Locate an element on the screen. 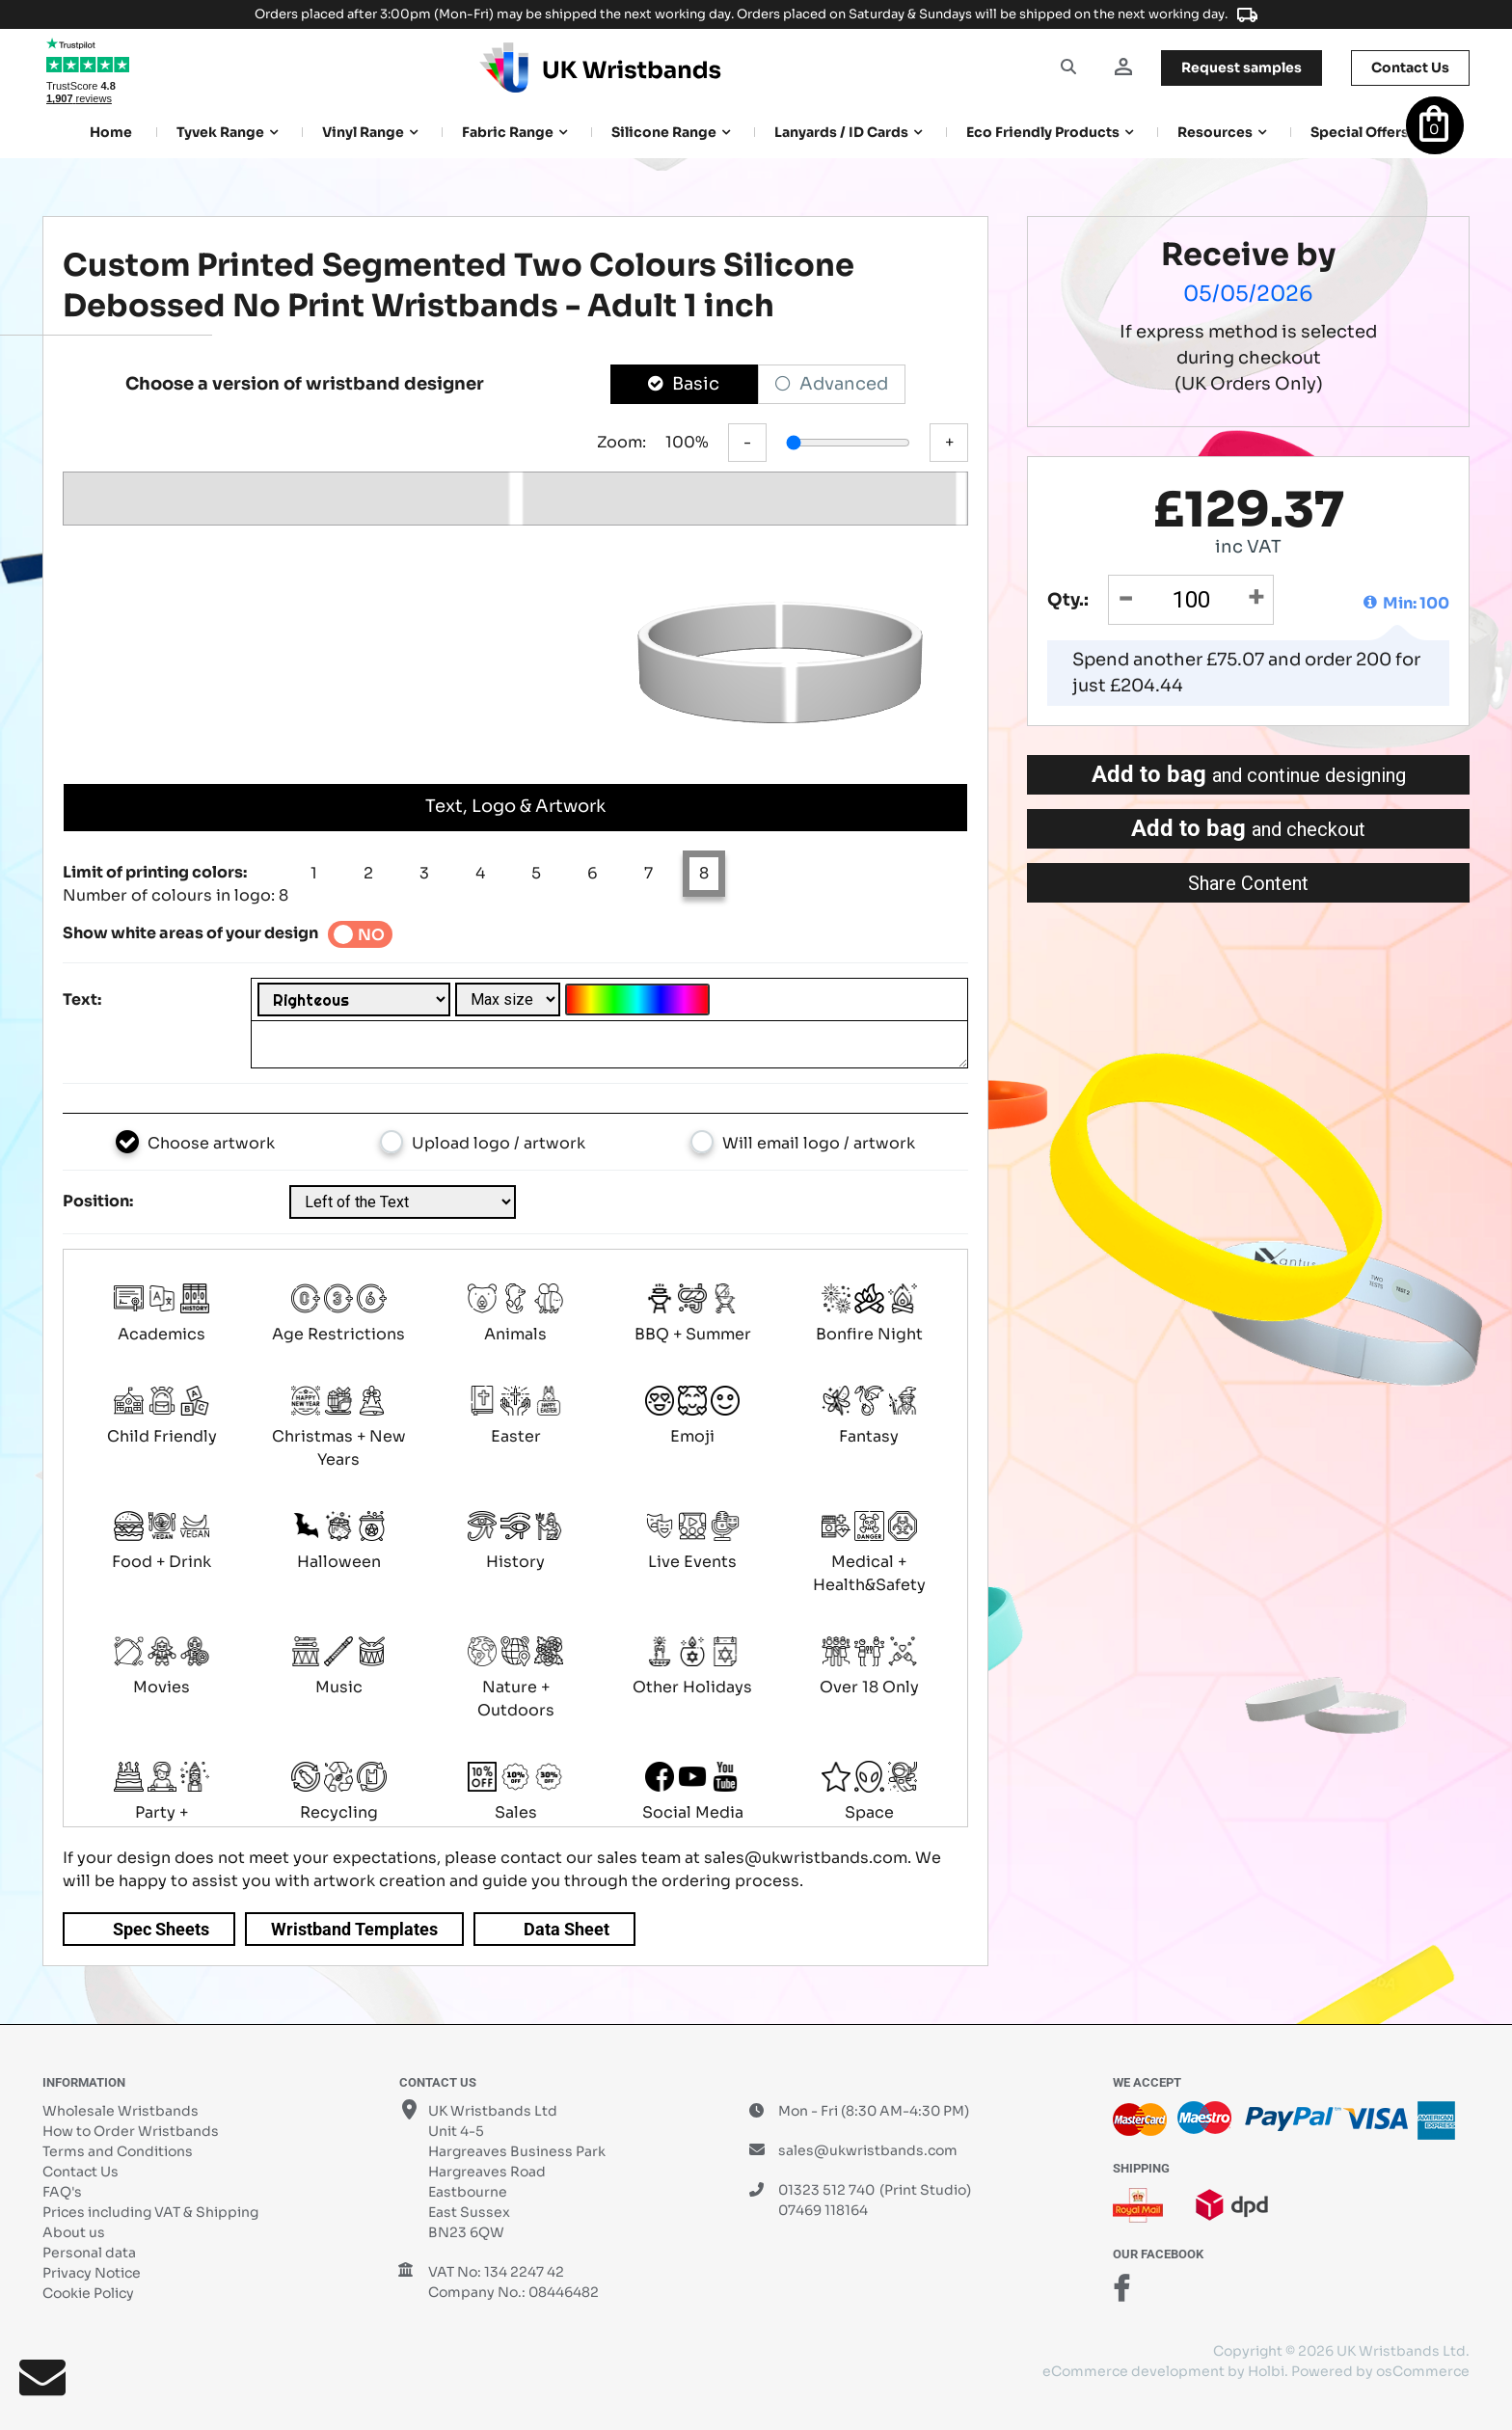  Tyvek Range is located at coordinates (220, 132).